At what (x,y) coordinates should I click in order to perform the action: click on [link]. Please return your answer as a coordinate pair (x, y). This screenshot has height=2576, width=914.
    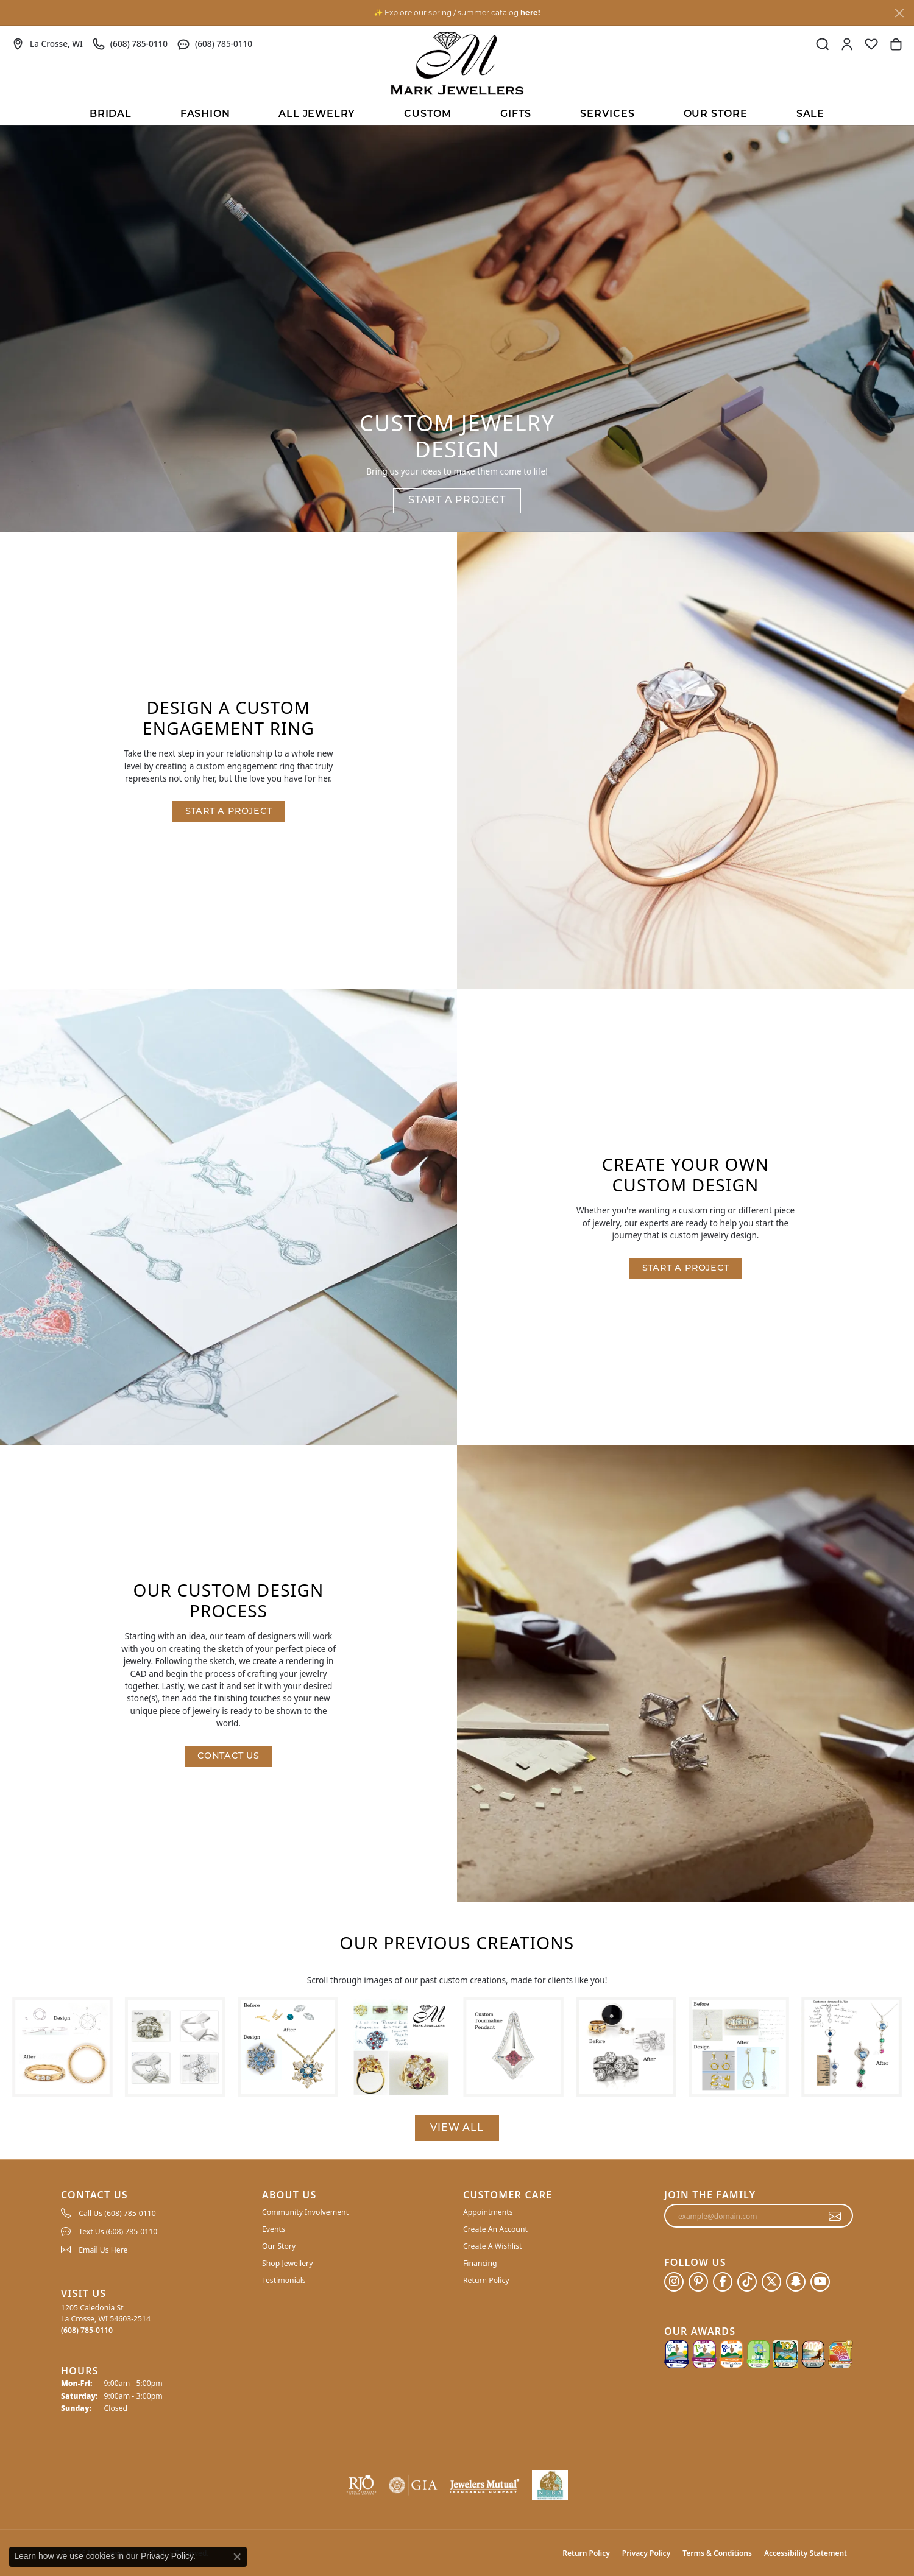
    Looking at the image, I should click on (47, 44).